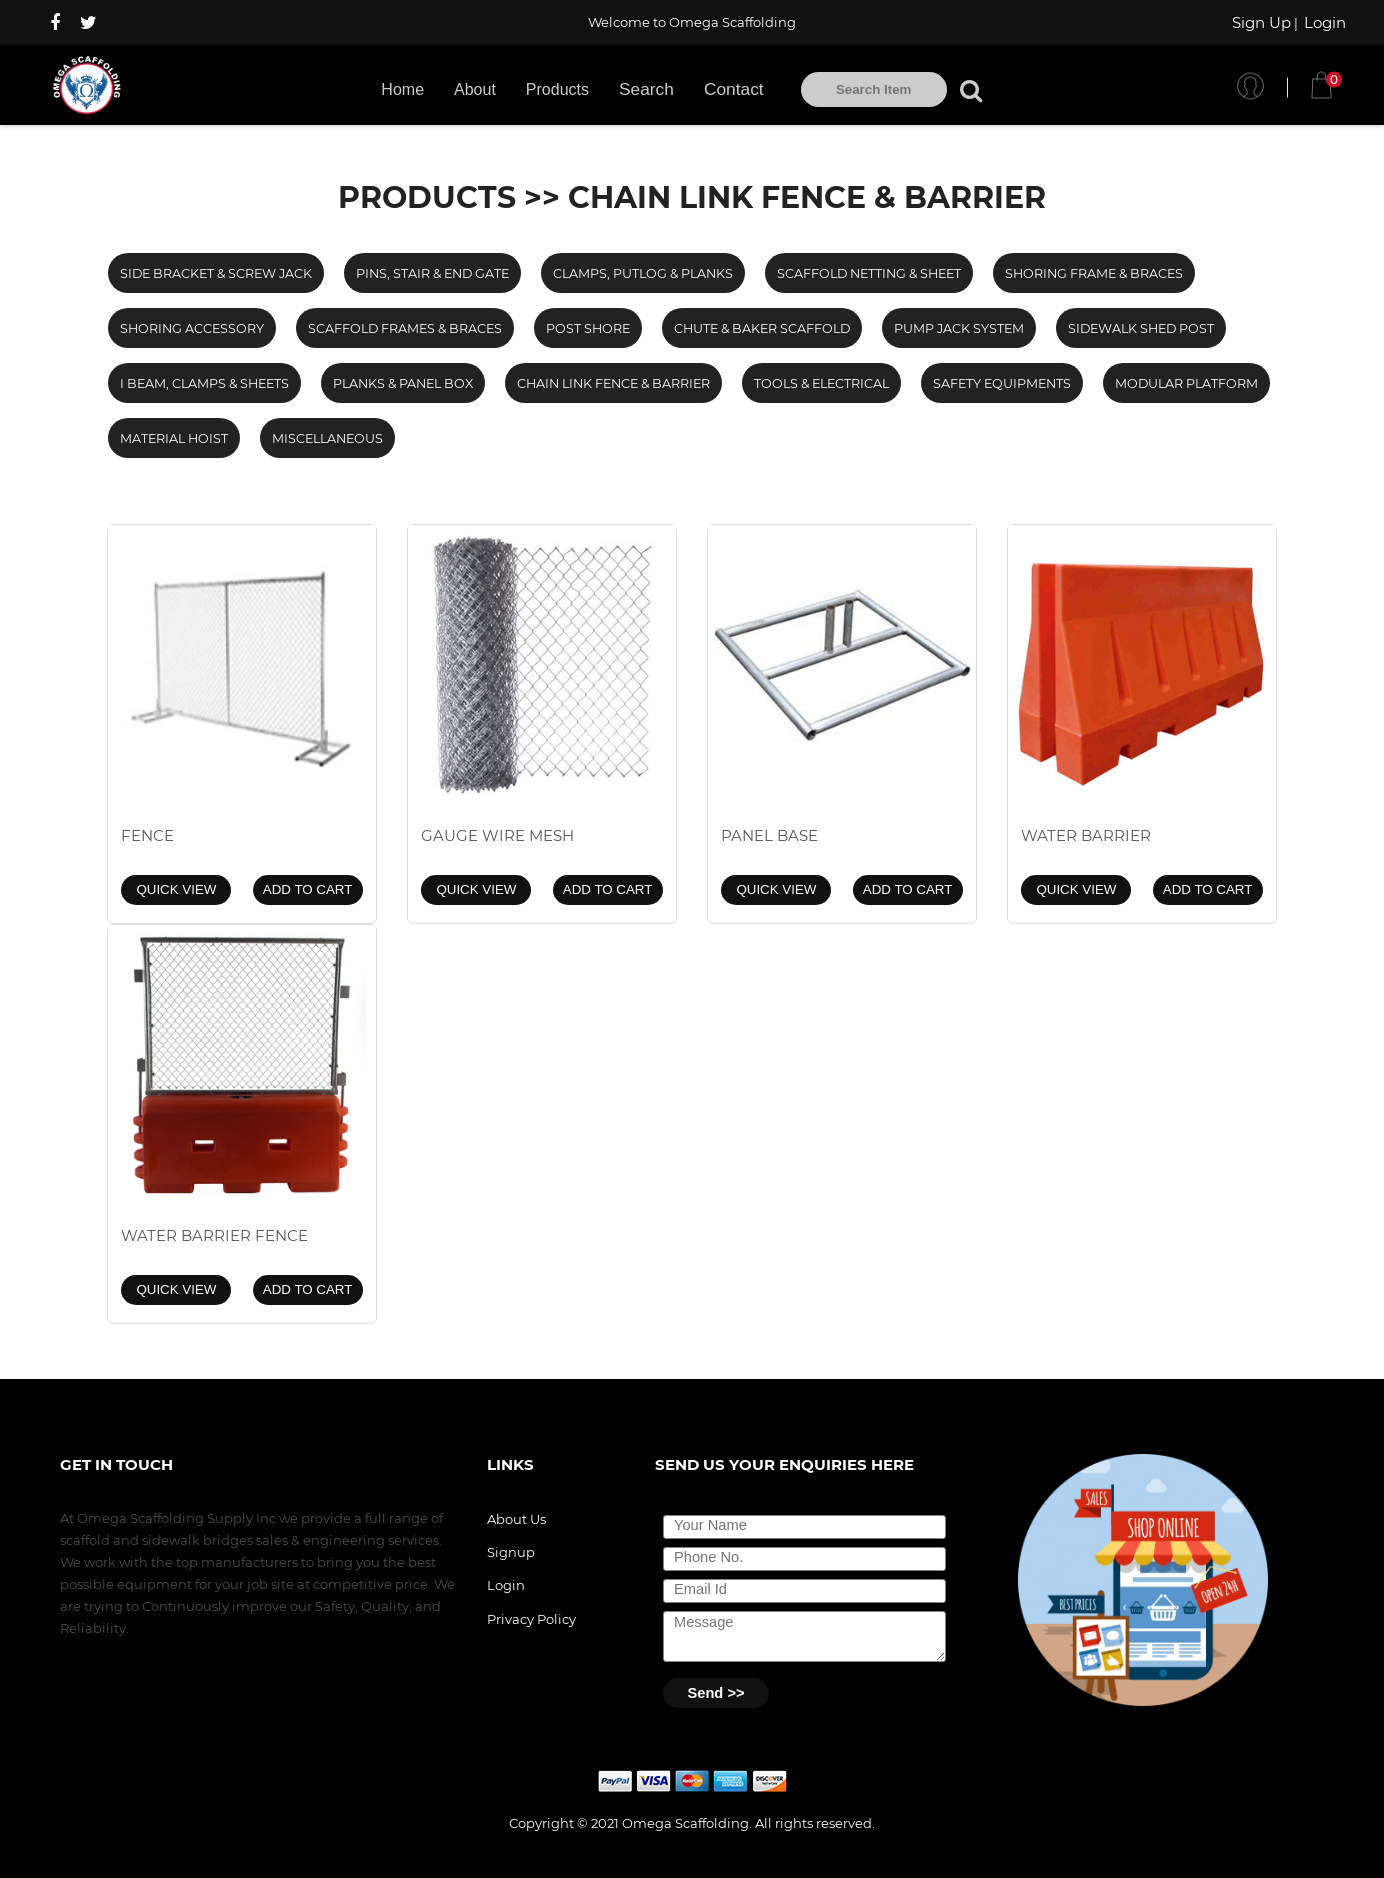  Describe the element at coordinates (1261, 22) in the screenshot. I see `Sign Up` at that location.